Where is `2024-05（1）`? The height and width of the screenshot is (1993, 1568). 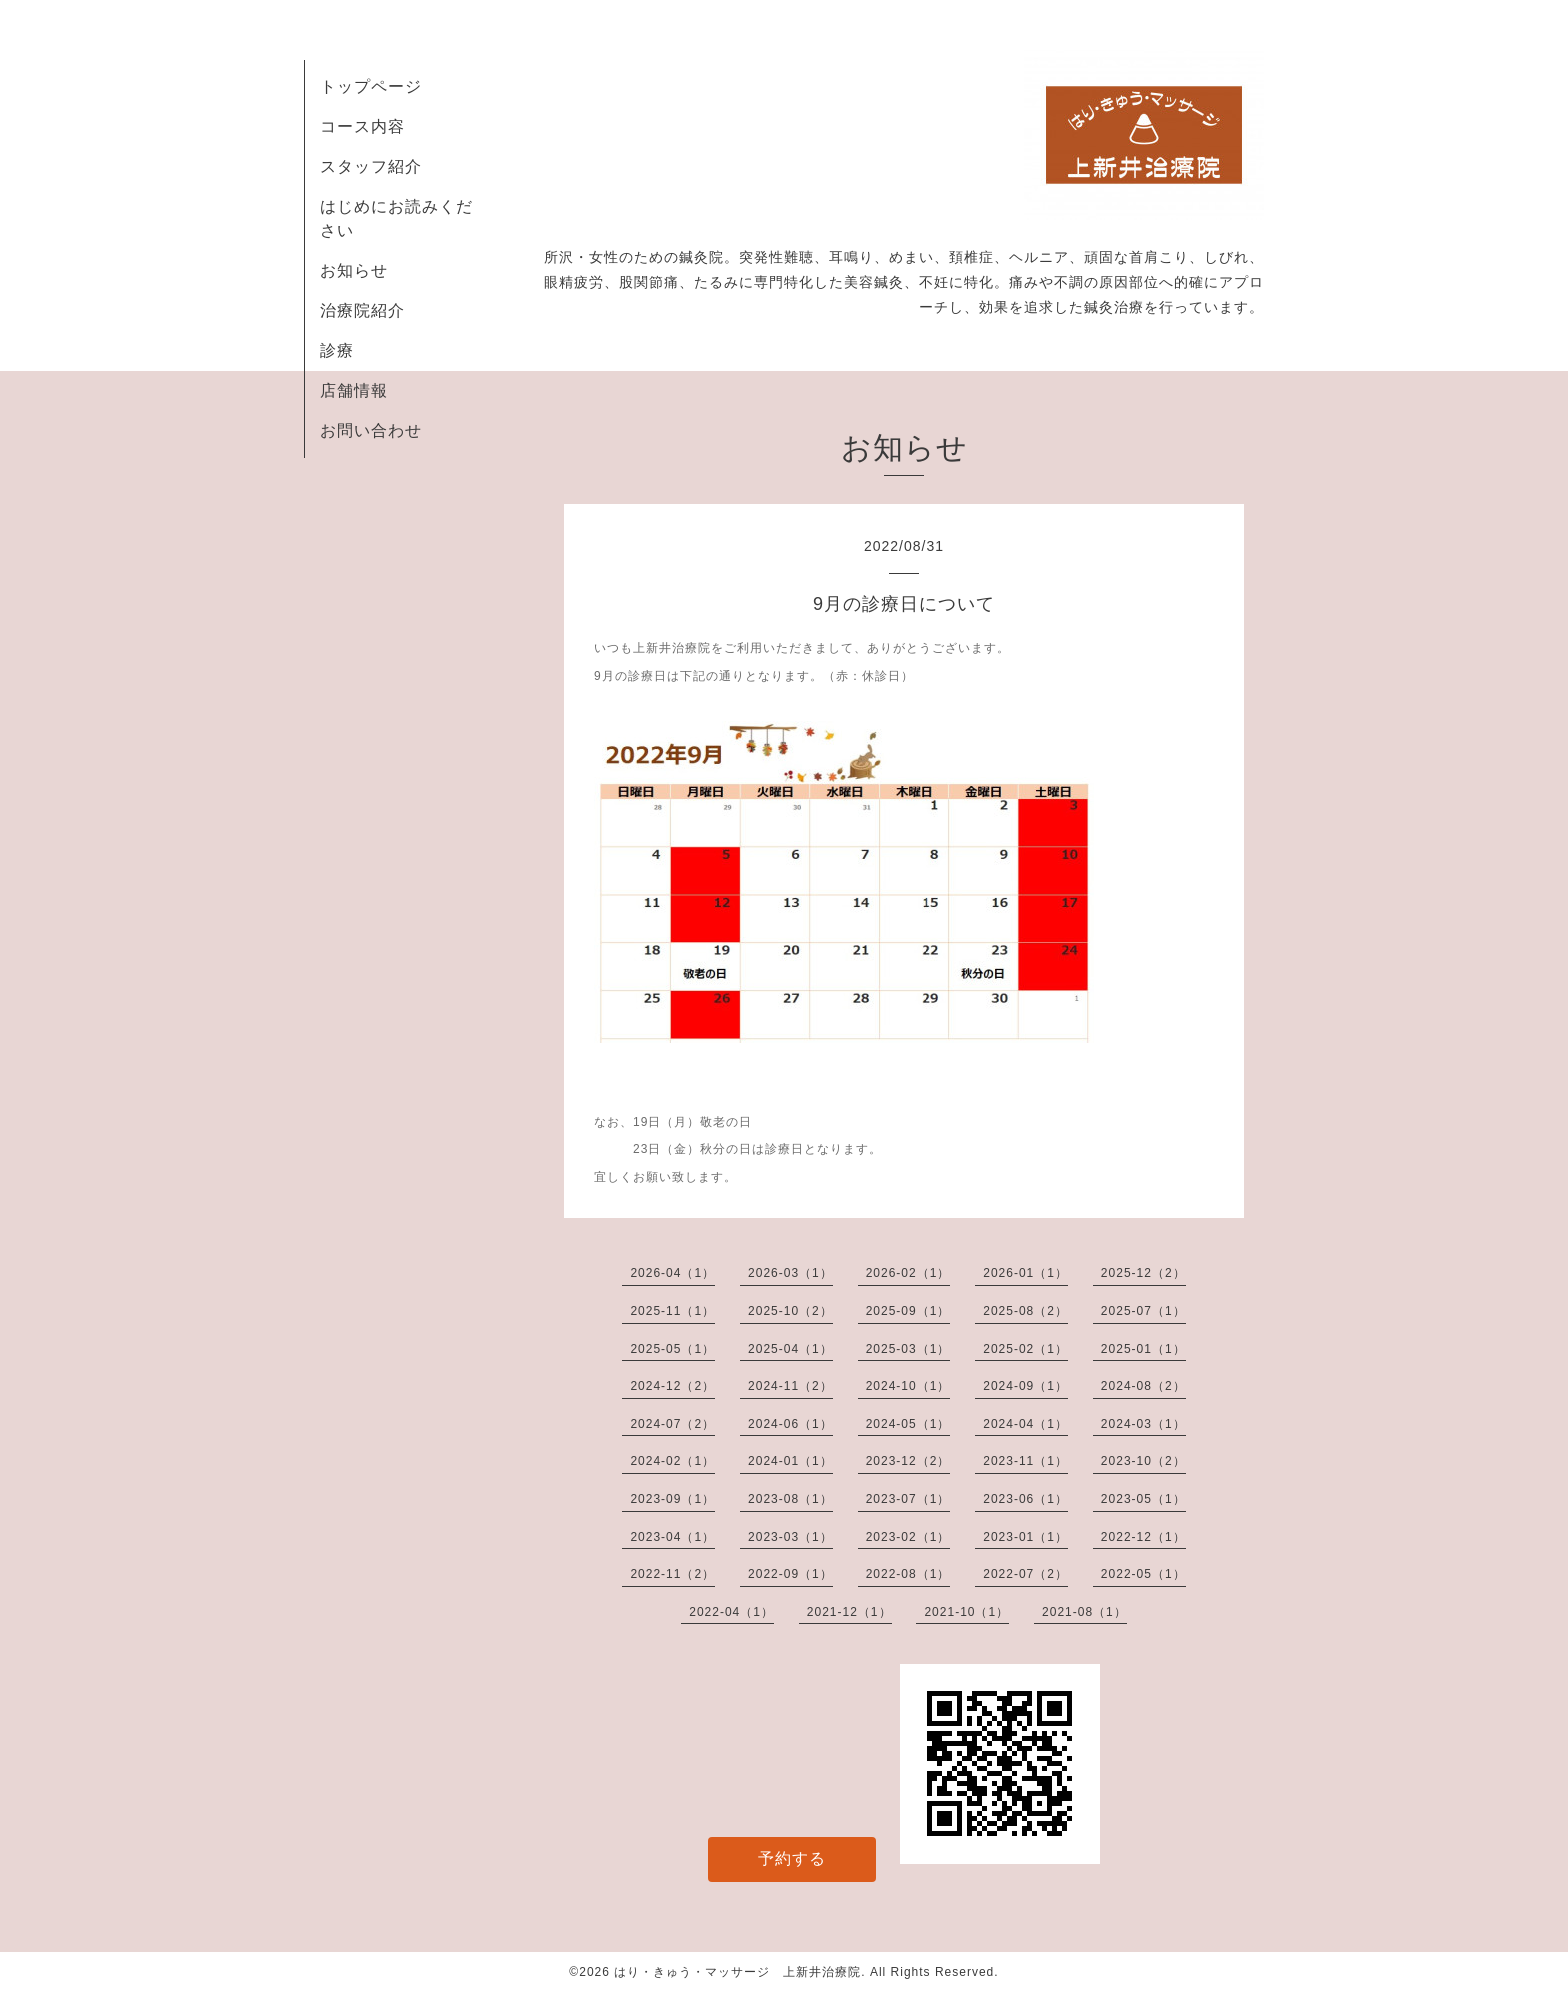 2024-05（1） is located at coordinates (908, 1424).